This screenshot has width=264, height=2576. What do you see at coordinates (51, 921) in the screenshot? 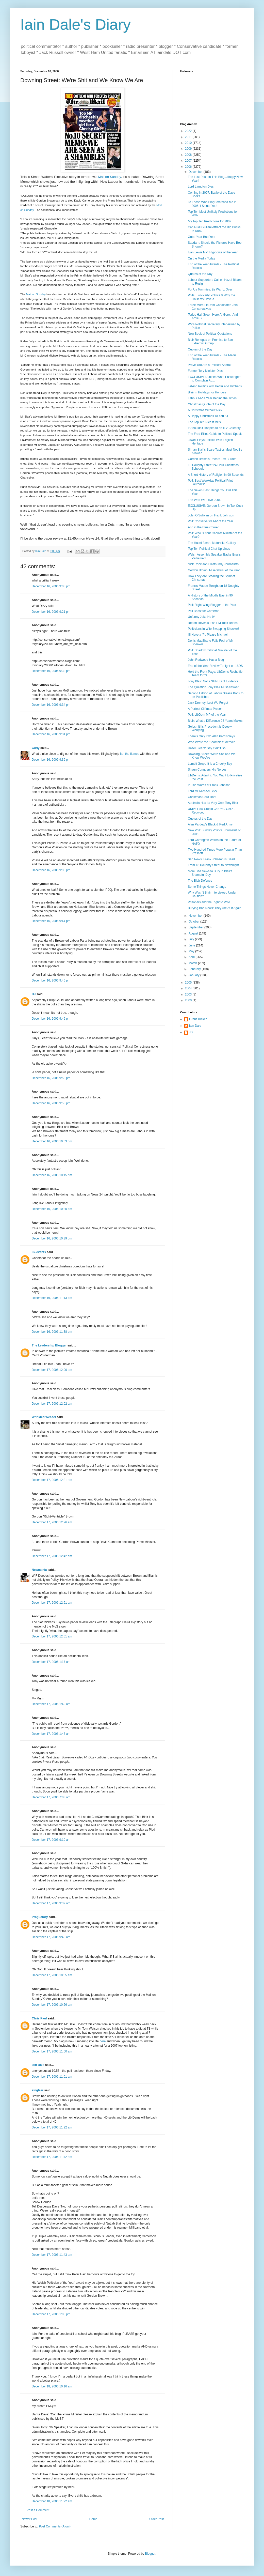
I see `December 16, 2006 9:44 pm` at bounding box center [51, 921].